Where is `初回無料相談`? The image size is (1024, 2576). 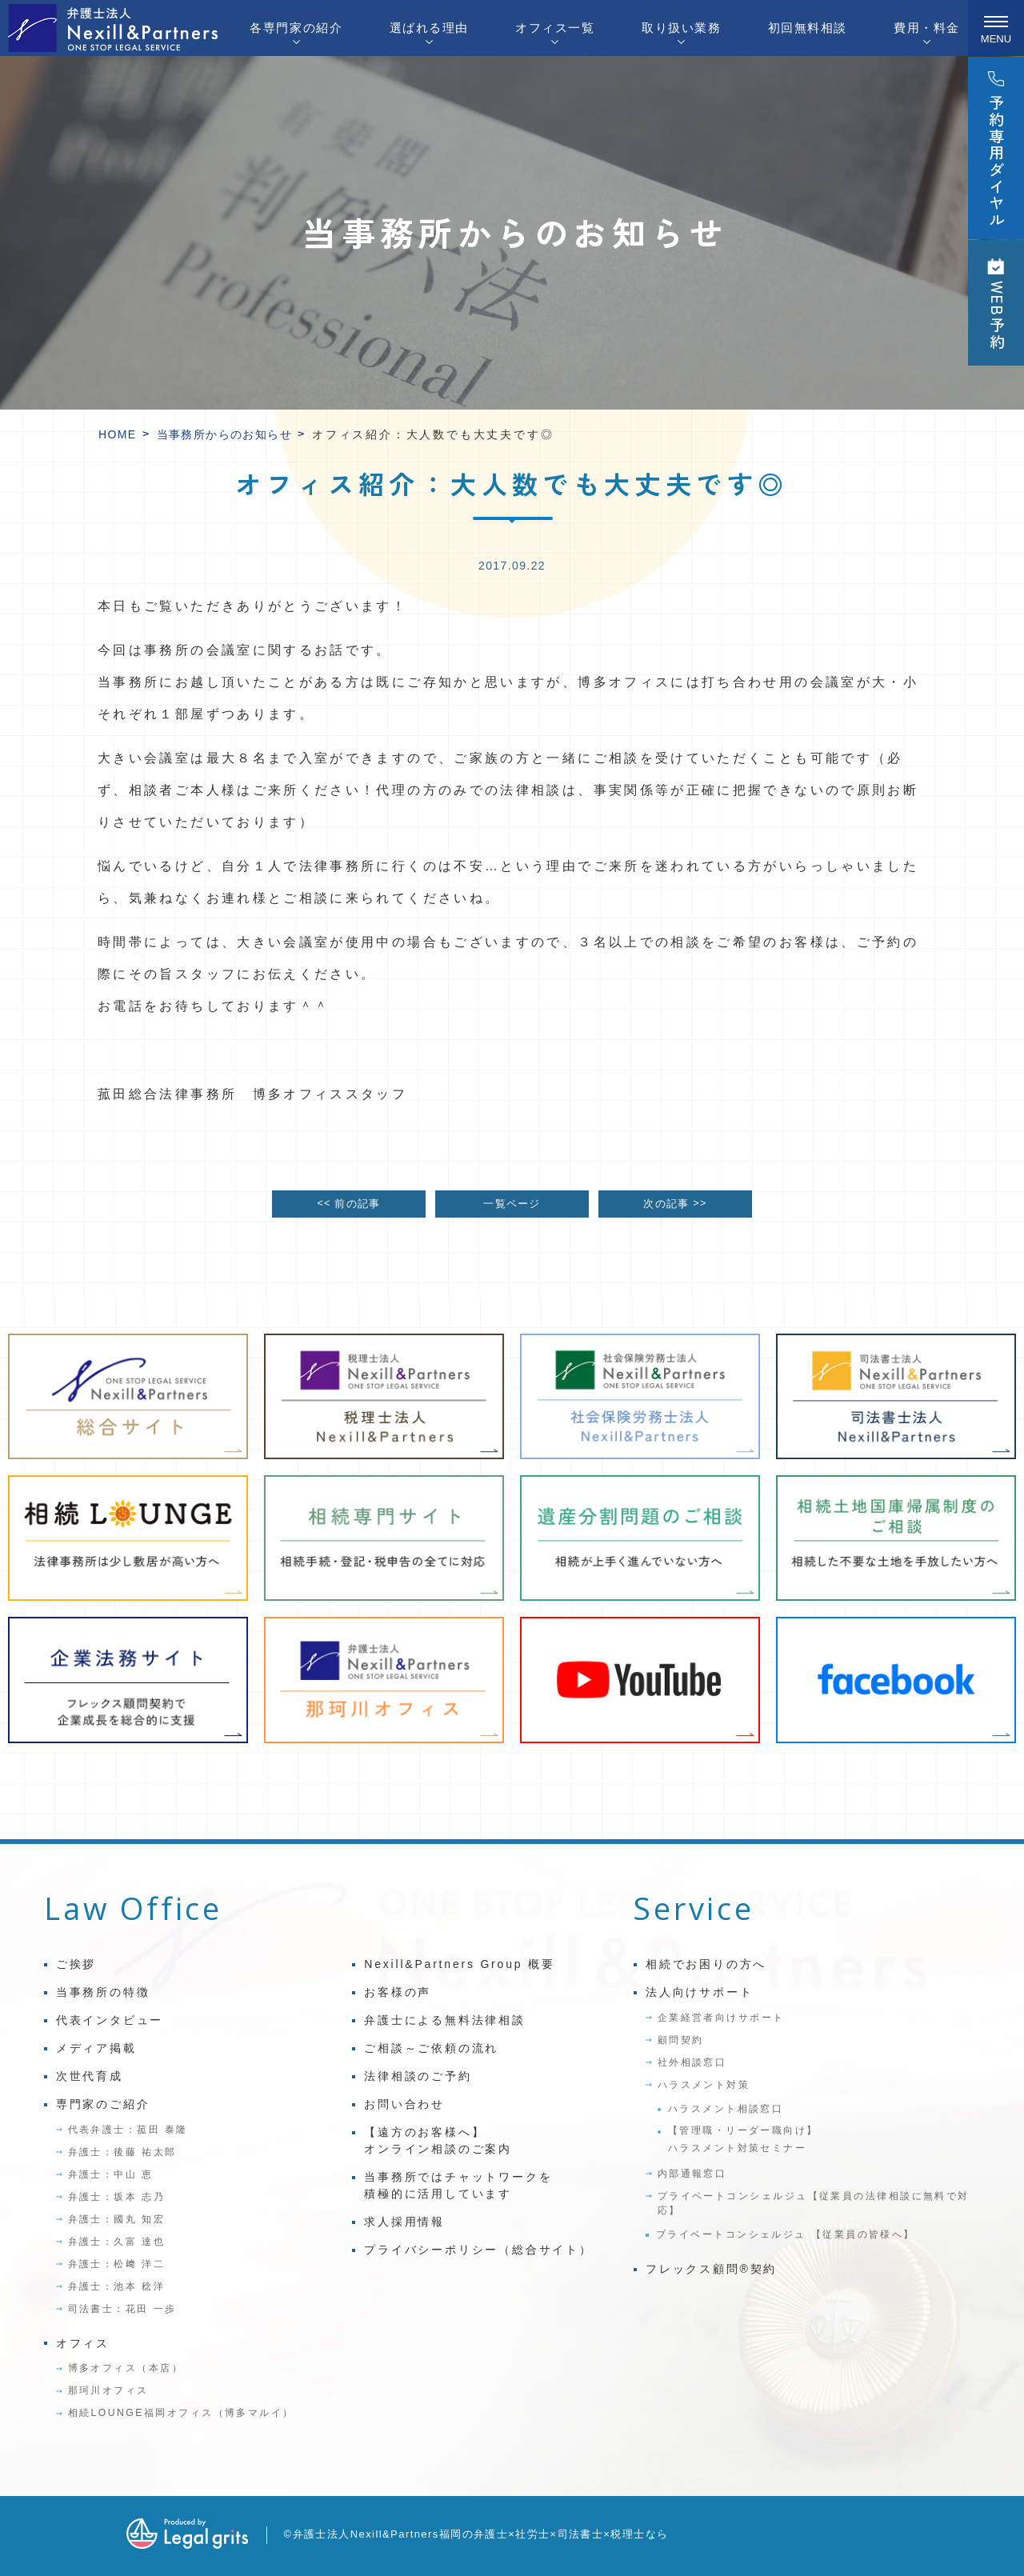
初回無料相談 is located at coordinates (807, 27).